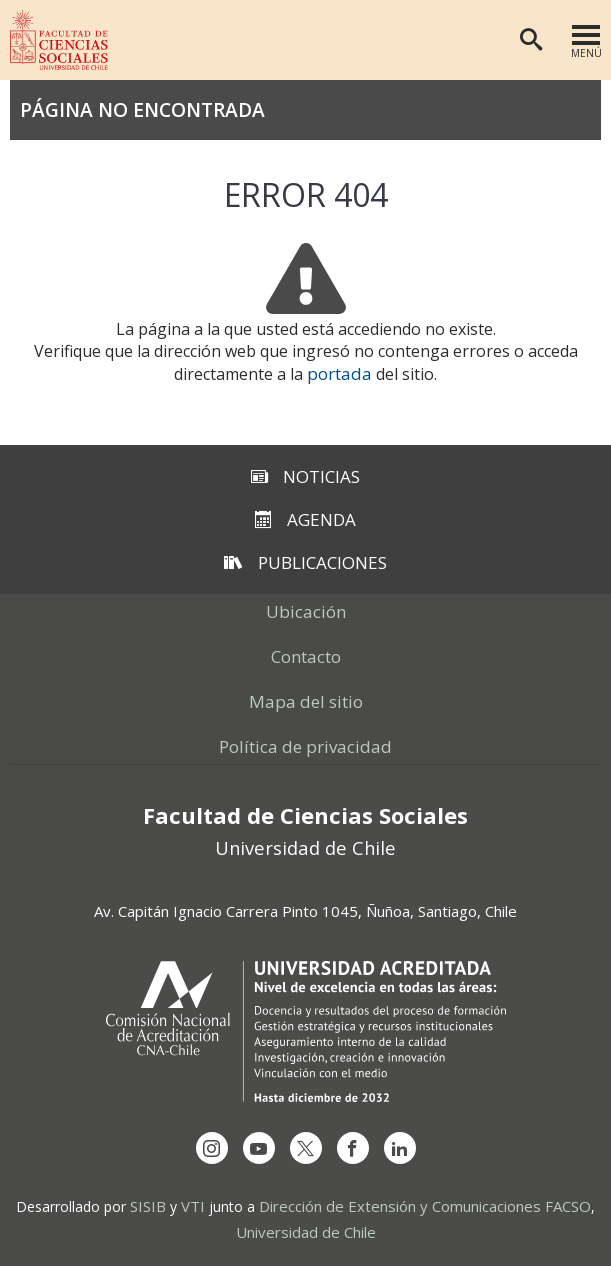 Image resolution: width=611 pixels, height=1266 pixels. Describe the element at coordinates (425, 1206) in the screenshot. I see `Dirección de Extensión y Comunicaciones FACSO` at that location.